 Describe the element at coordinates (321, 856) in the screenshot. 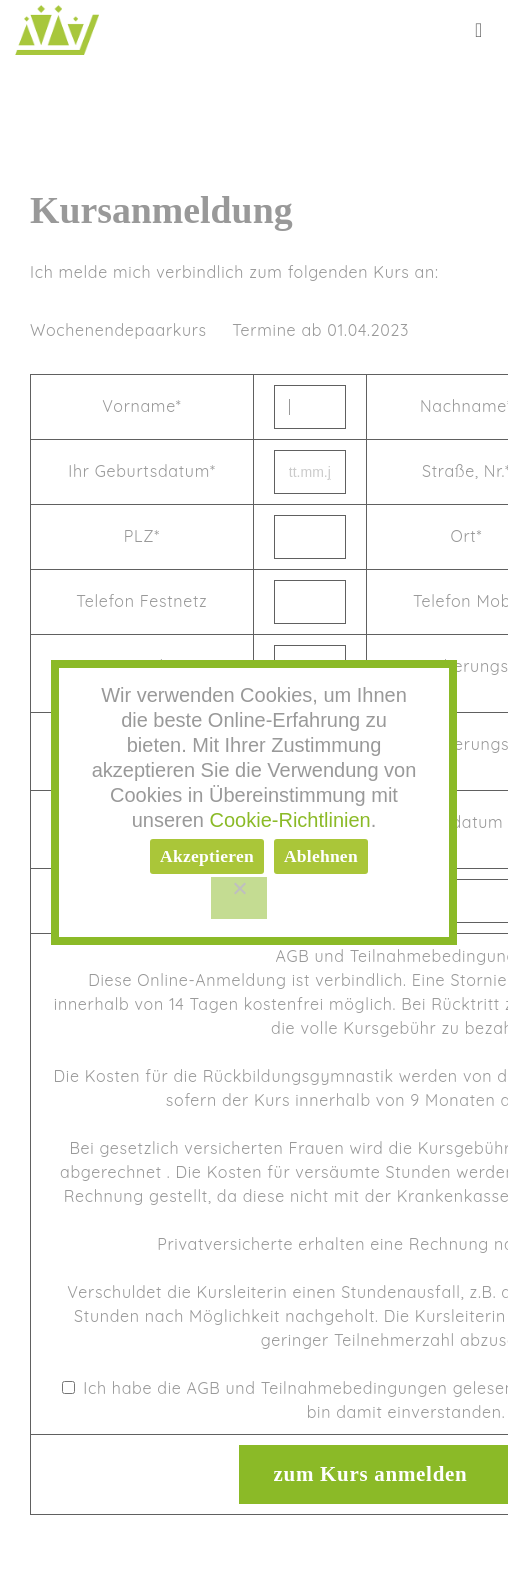

I see `Ablehnen` at that location.